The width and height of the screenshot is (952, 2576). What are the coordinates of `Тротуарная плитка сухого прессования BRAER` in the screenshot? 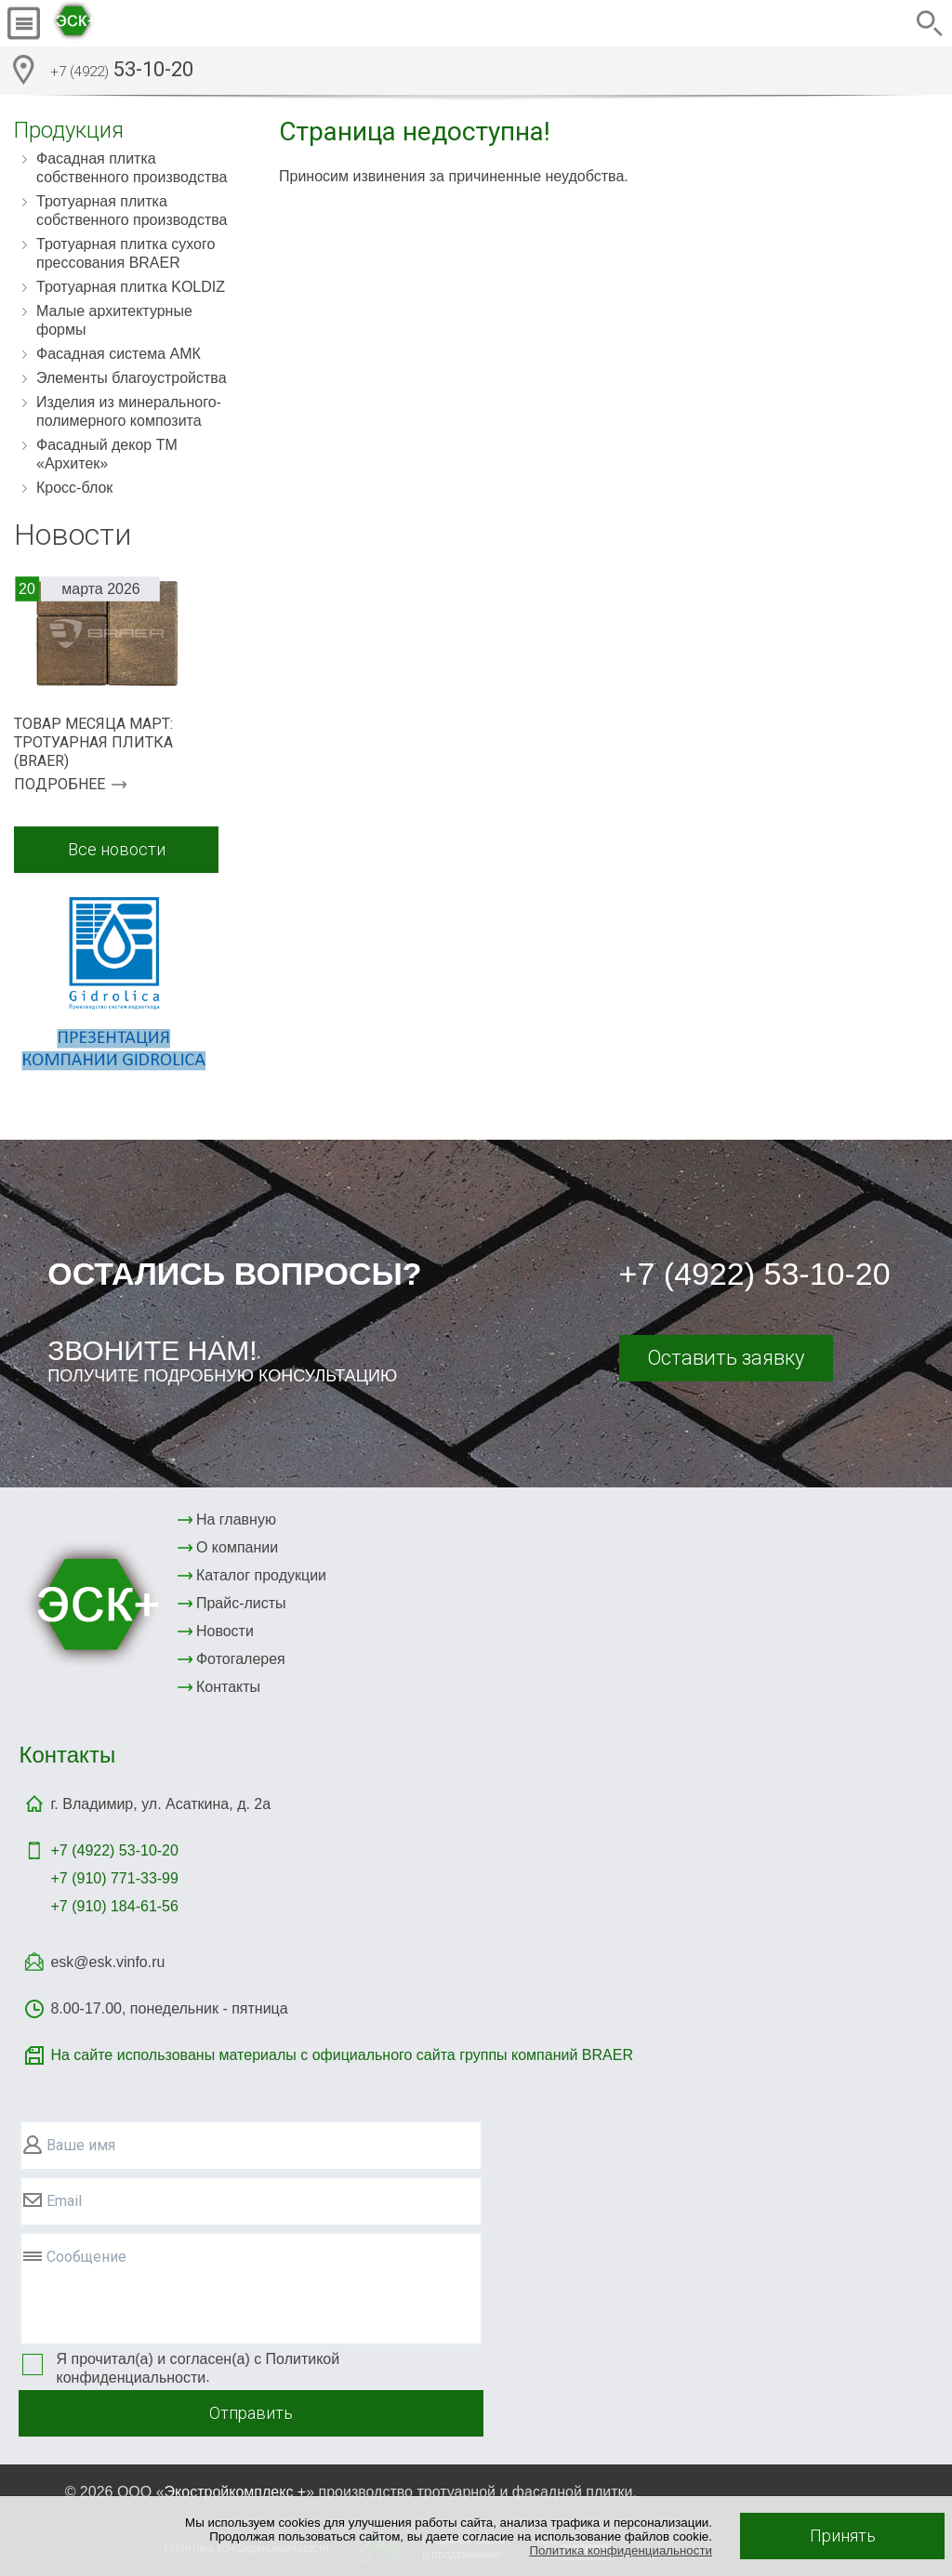 It's located at (125, 253).